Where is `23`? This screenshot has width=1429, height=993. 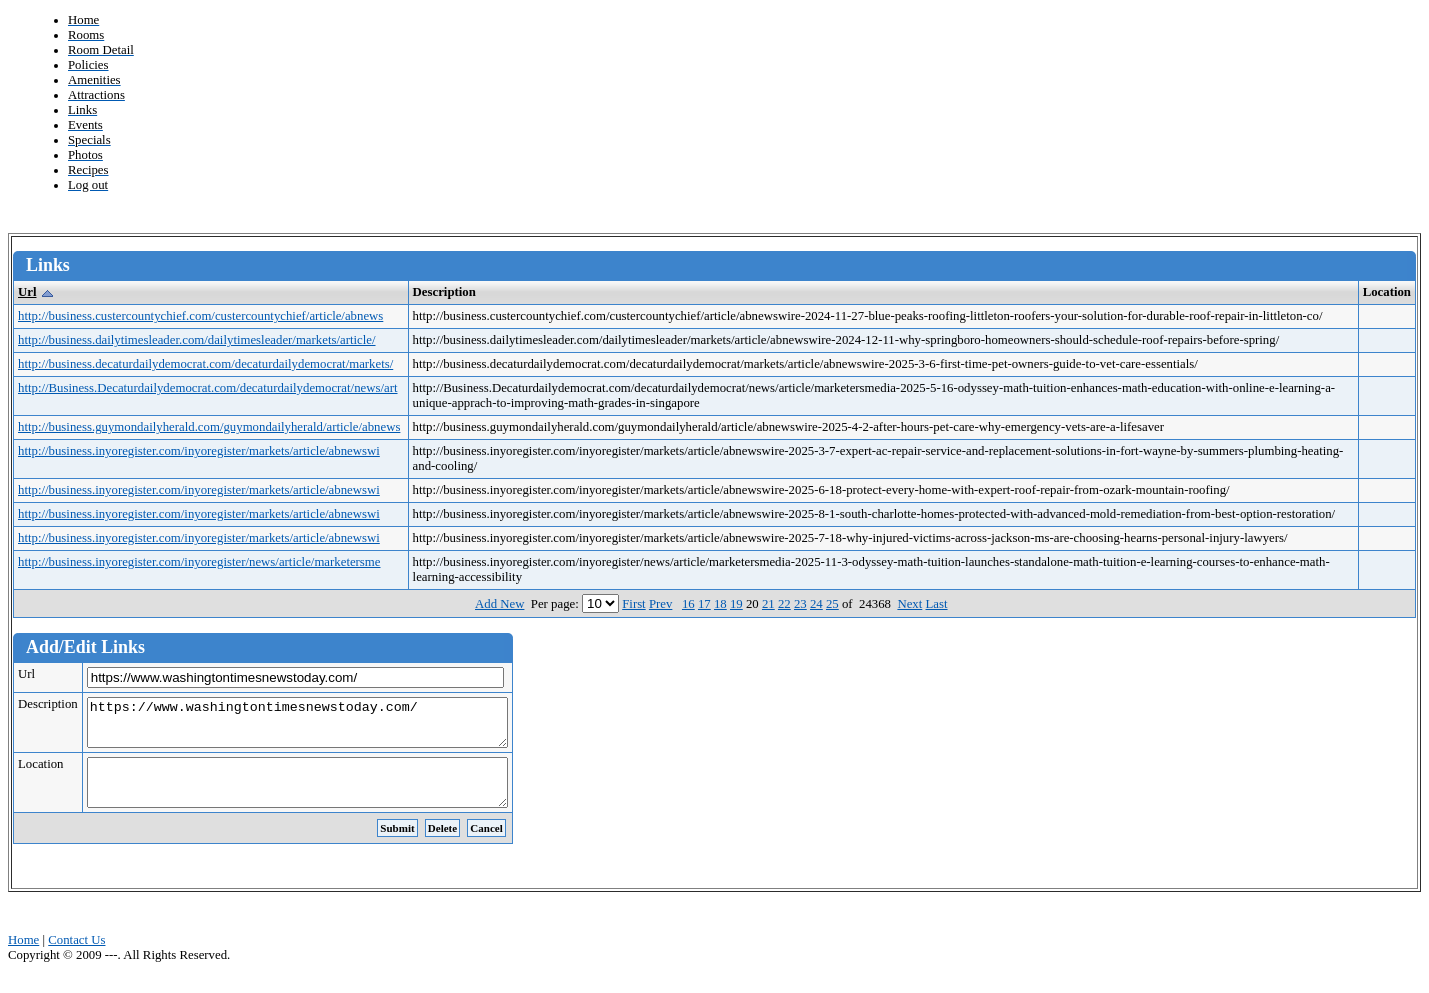
23 is located at coordinates (800, 604).